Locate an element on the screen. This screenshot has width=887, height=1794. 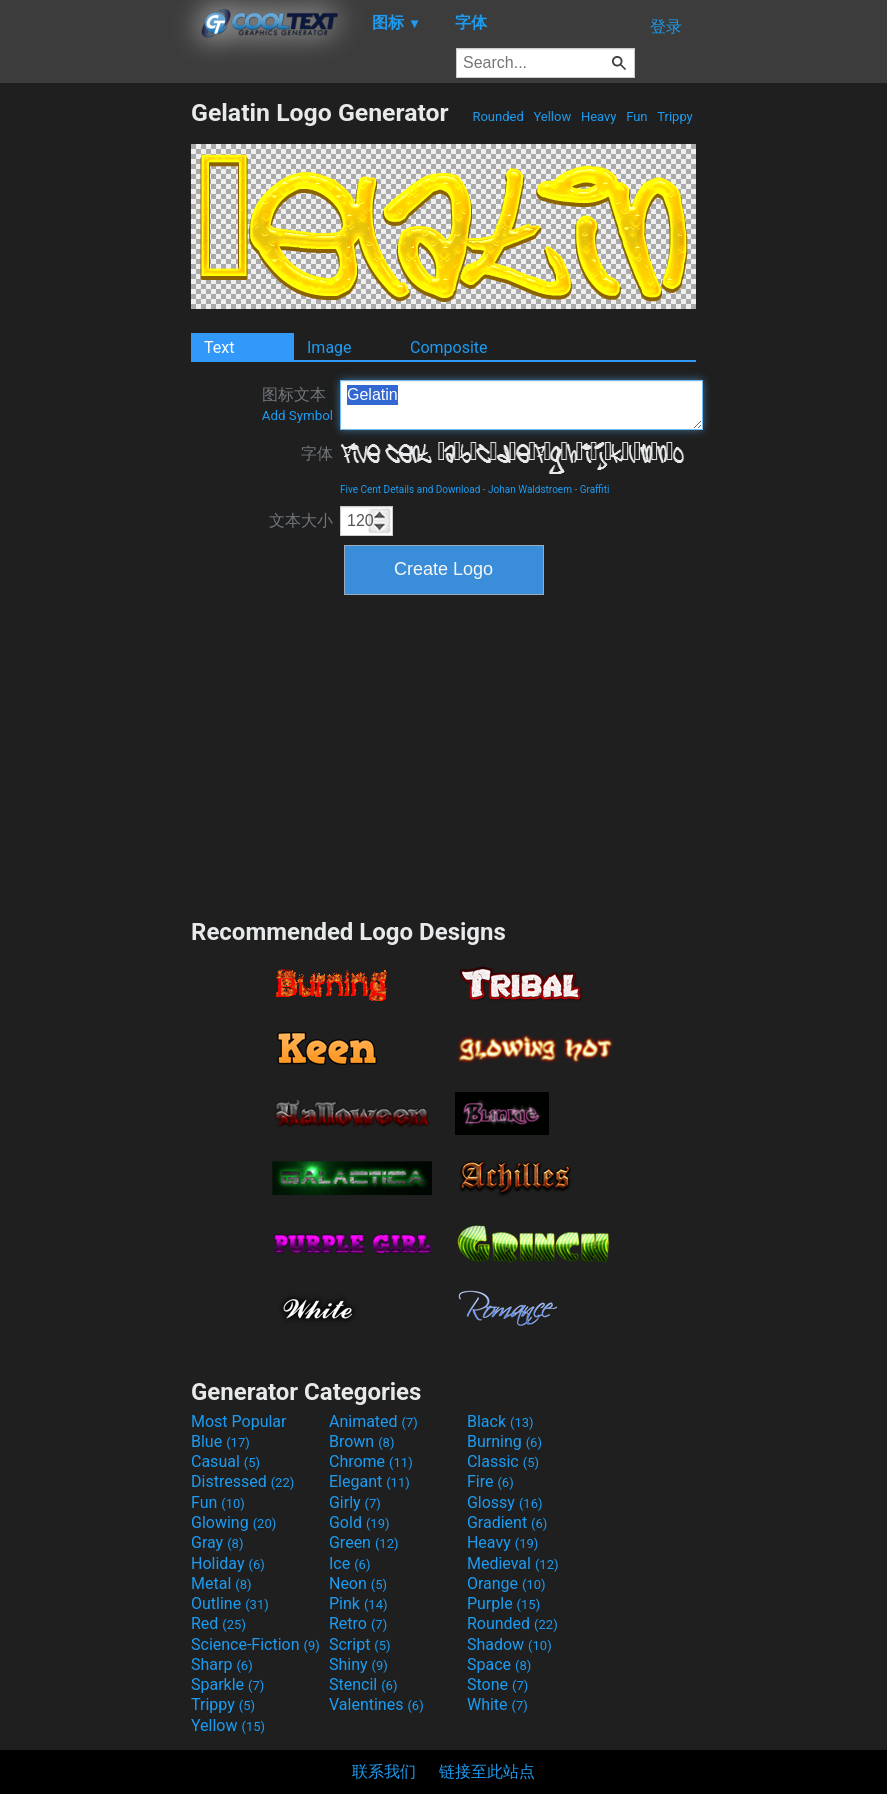
Fire is located at coordinates (490, 1481).